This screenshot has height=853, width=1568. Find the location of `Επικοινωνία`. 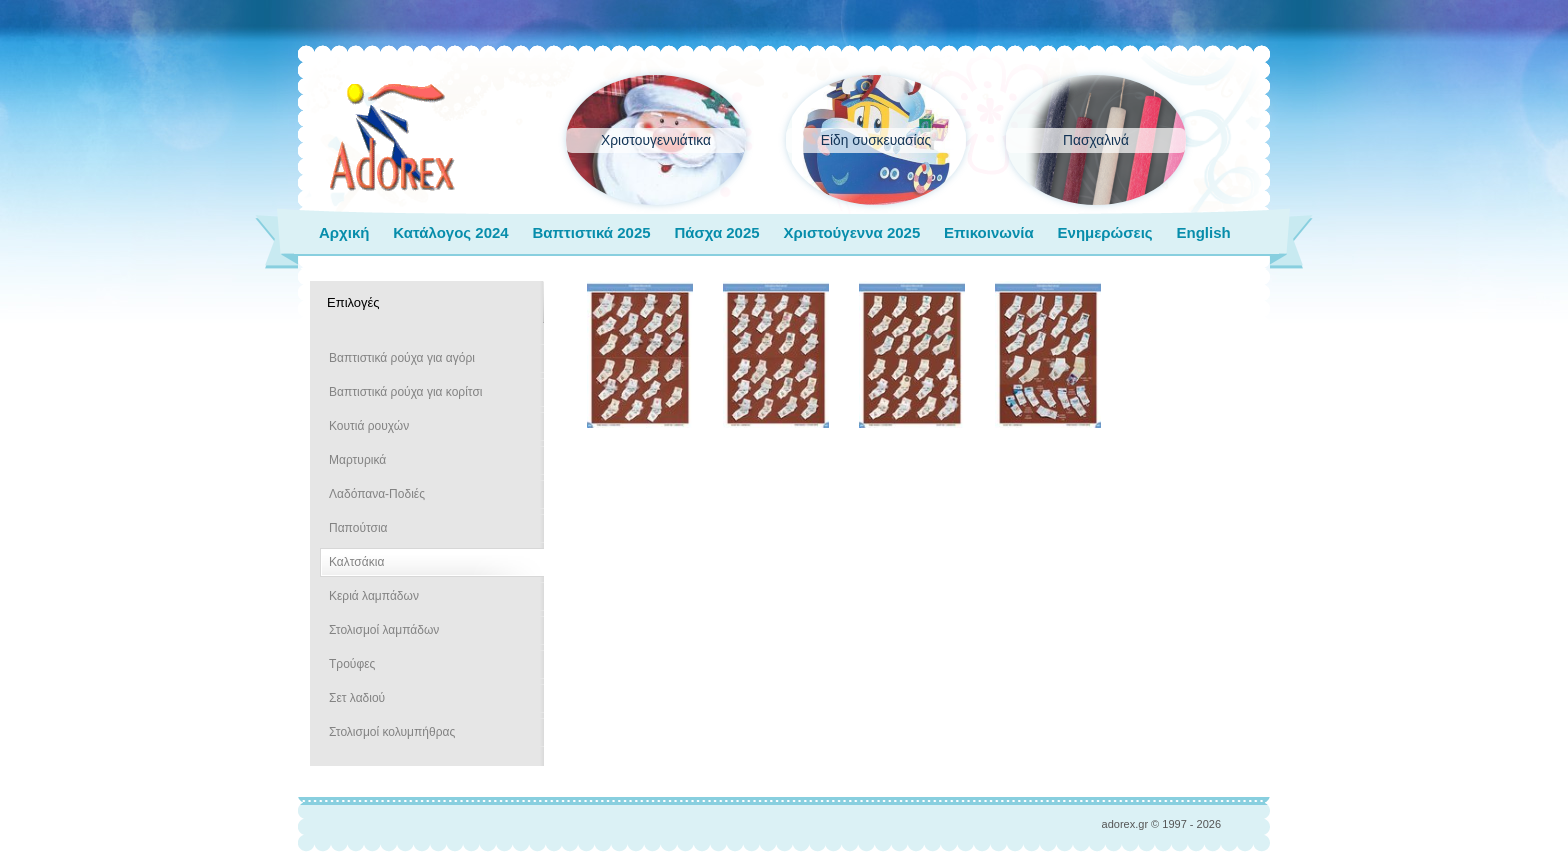

Επικοινωνία is located at coordinates (989, 232).